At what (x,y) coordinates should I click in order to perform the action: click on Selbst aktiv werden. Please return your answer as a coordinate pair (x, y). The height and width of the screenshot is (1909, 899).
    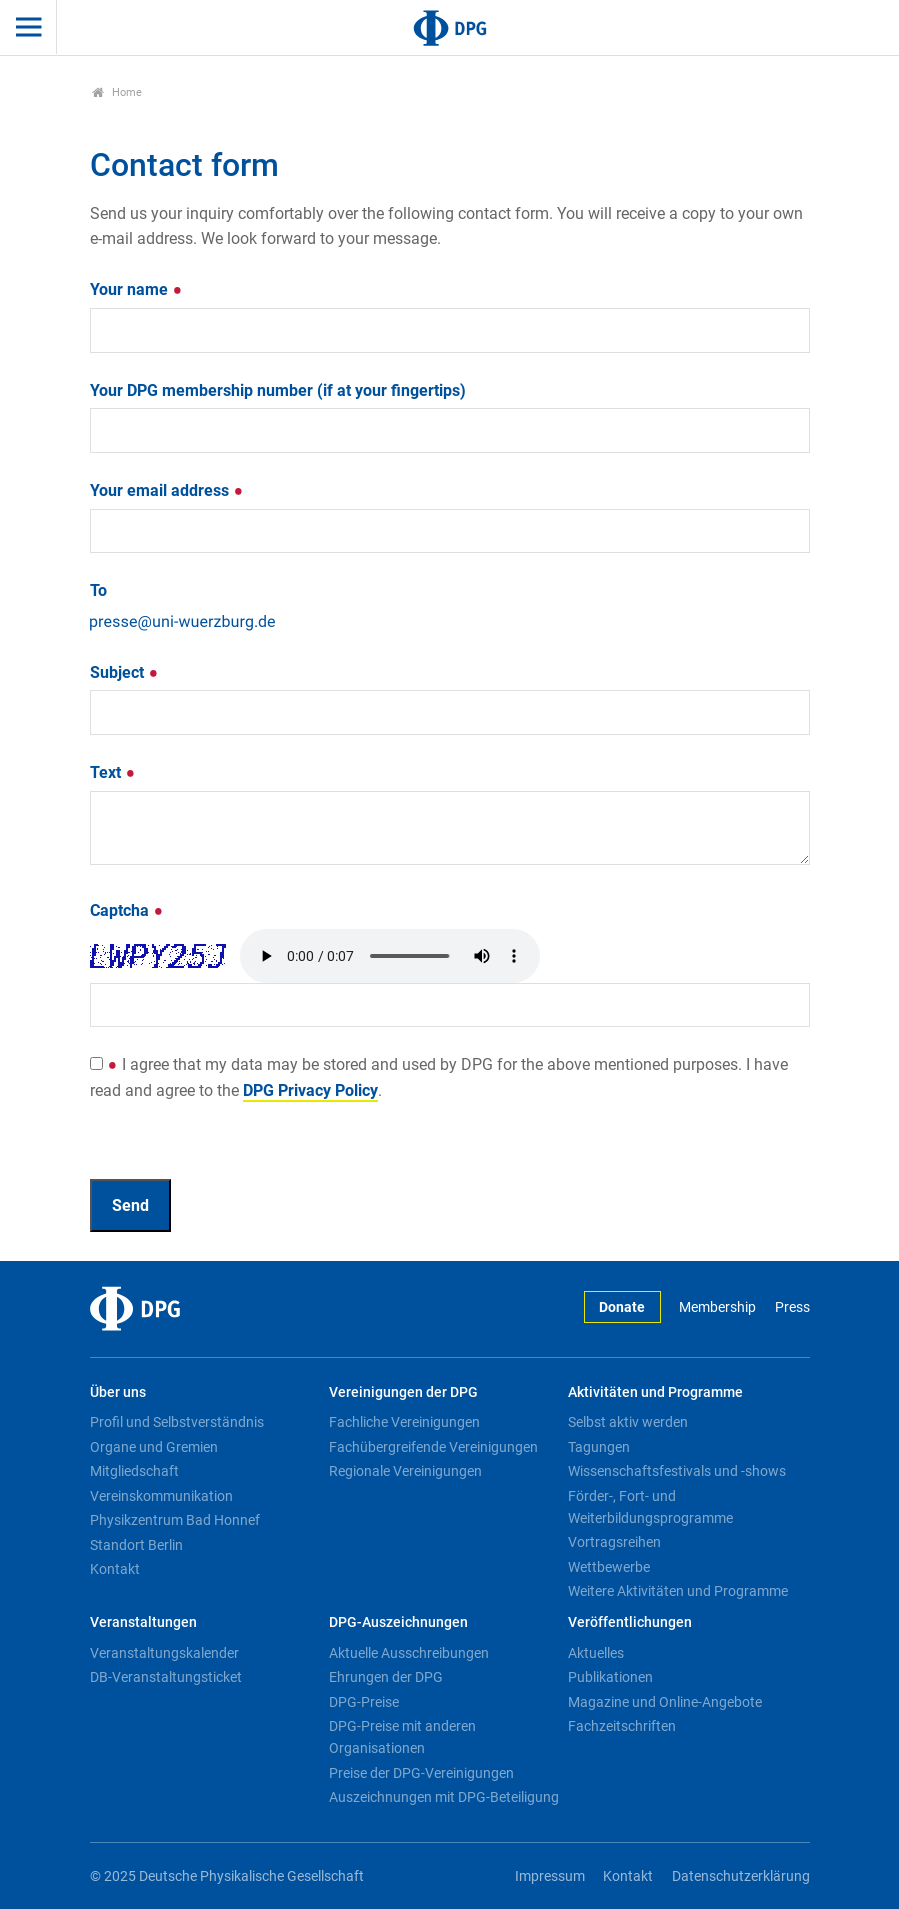
    Looking at the image, I should click on (628, 1422).